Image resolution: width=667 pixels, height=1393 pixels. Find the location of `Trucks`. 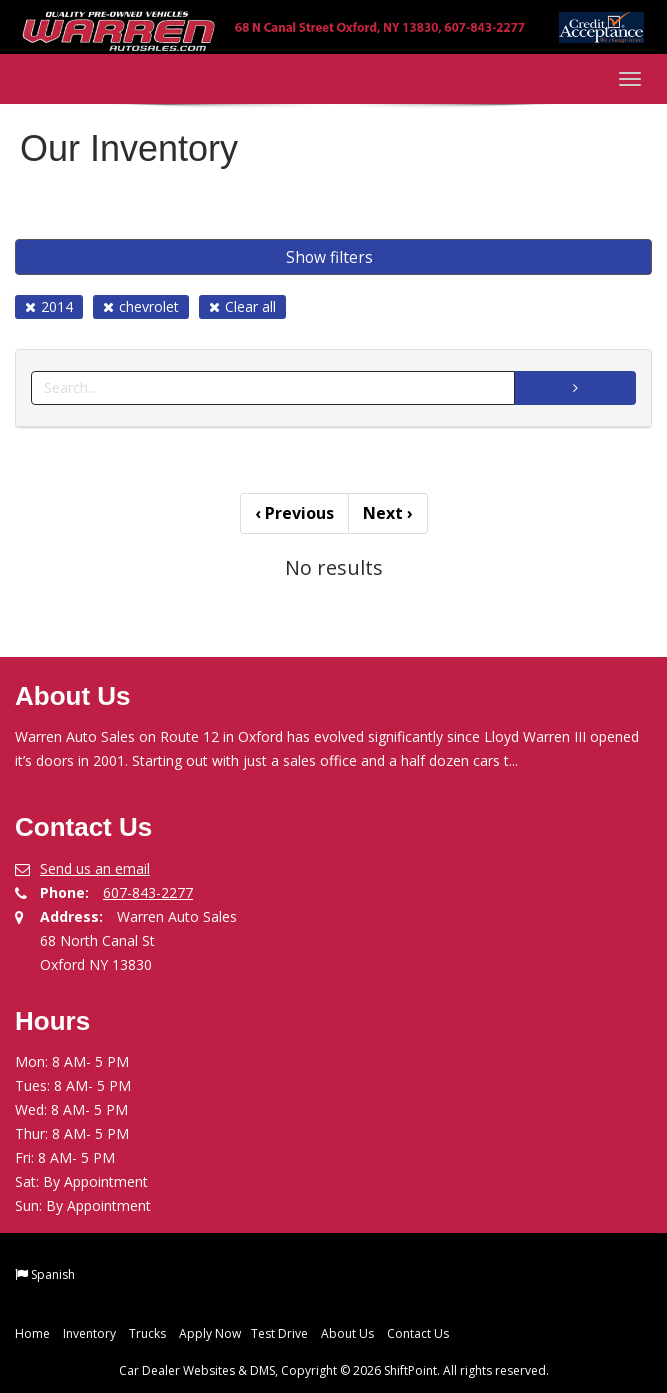

Trucks is located at coordinates (147, 1333).